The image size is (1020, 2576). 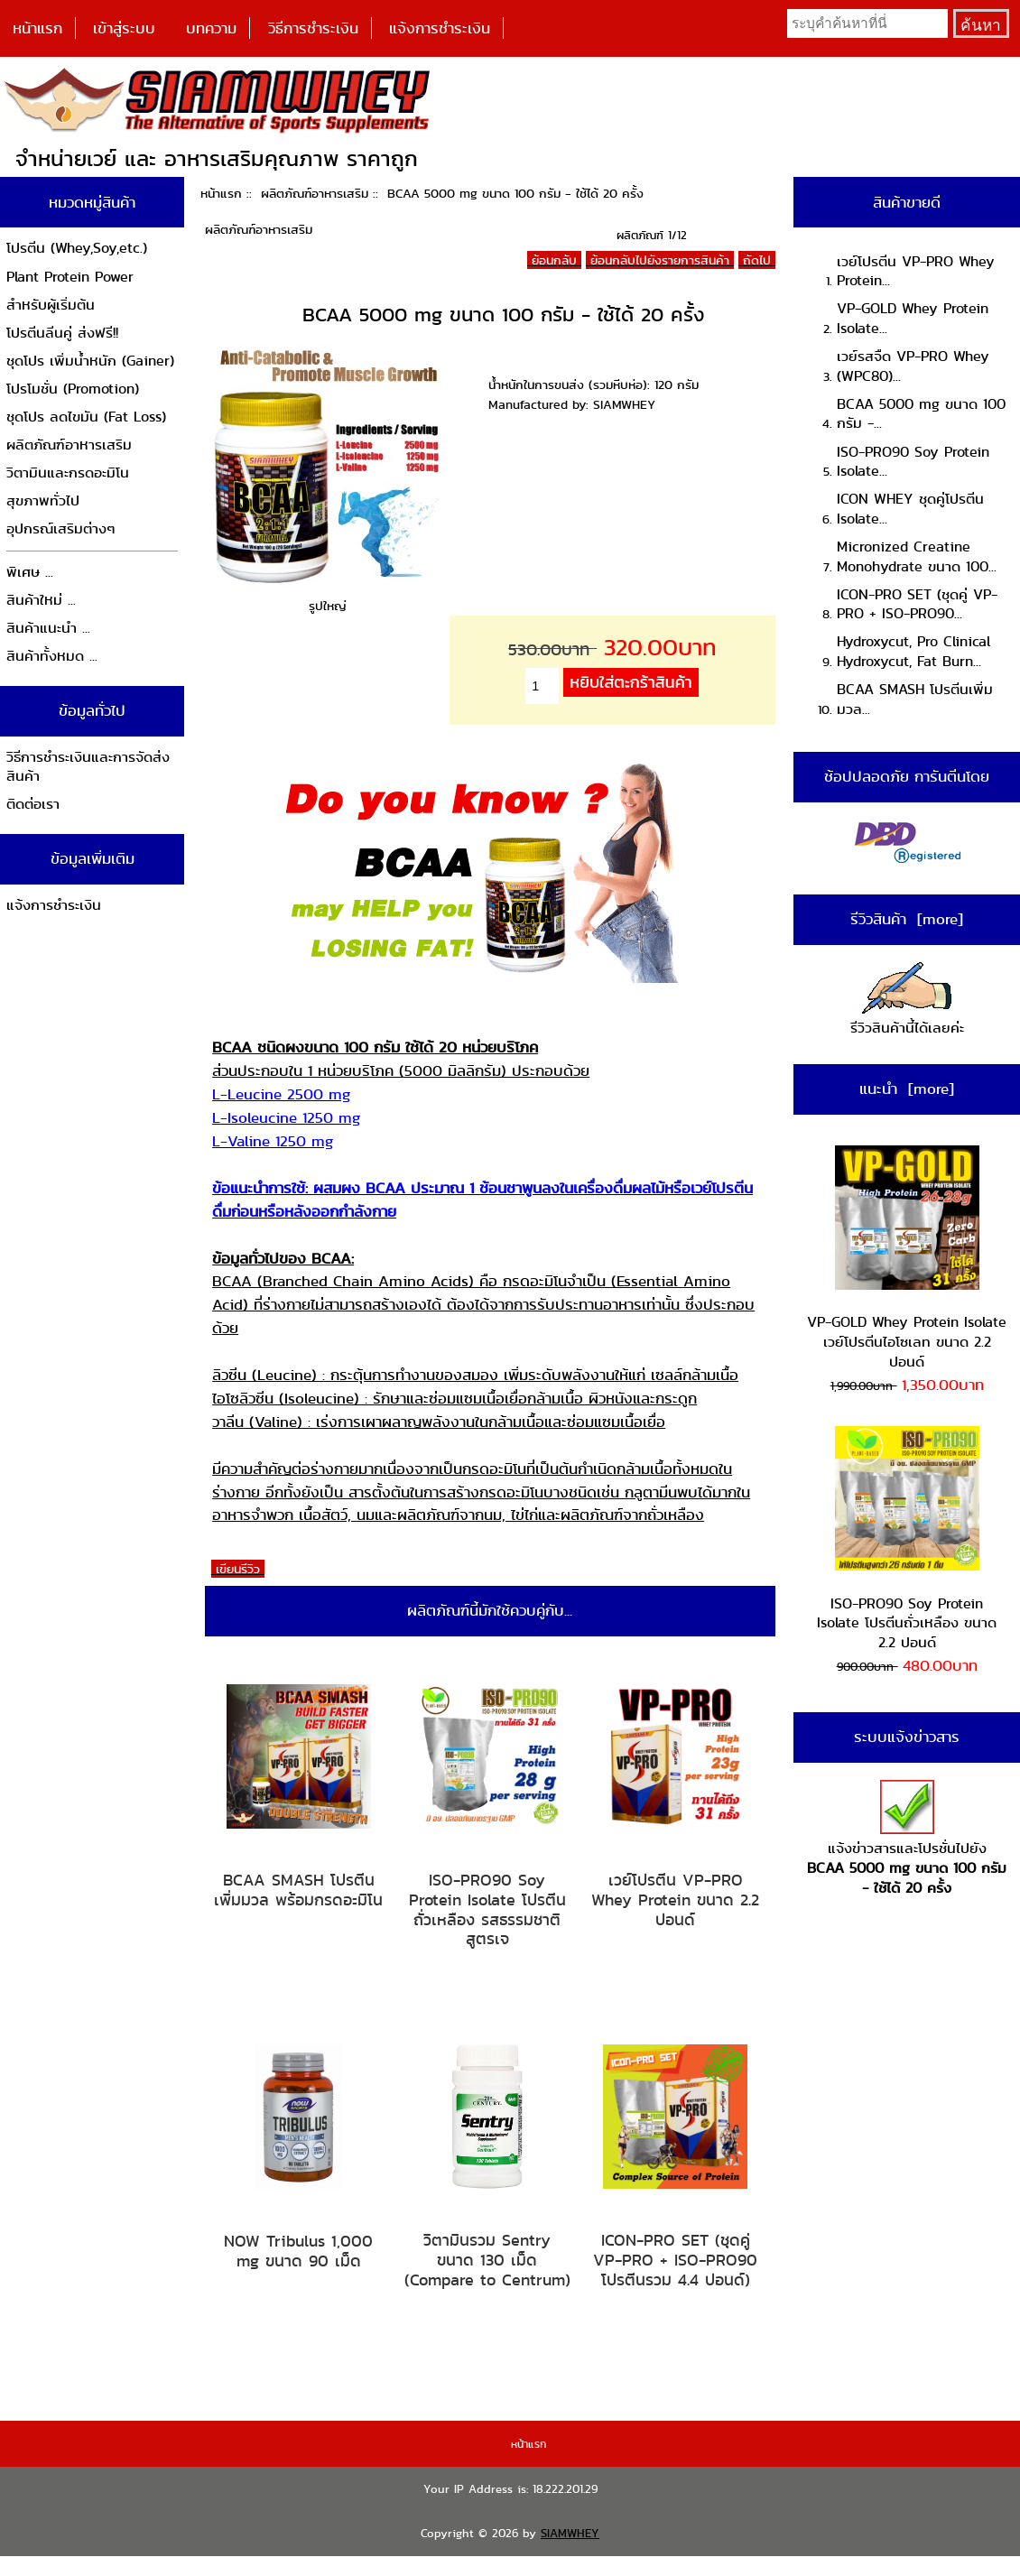 I want to click on เวย์รสจืด VP-PRO Whey (WPC80)..., so click(x=913, y=366).